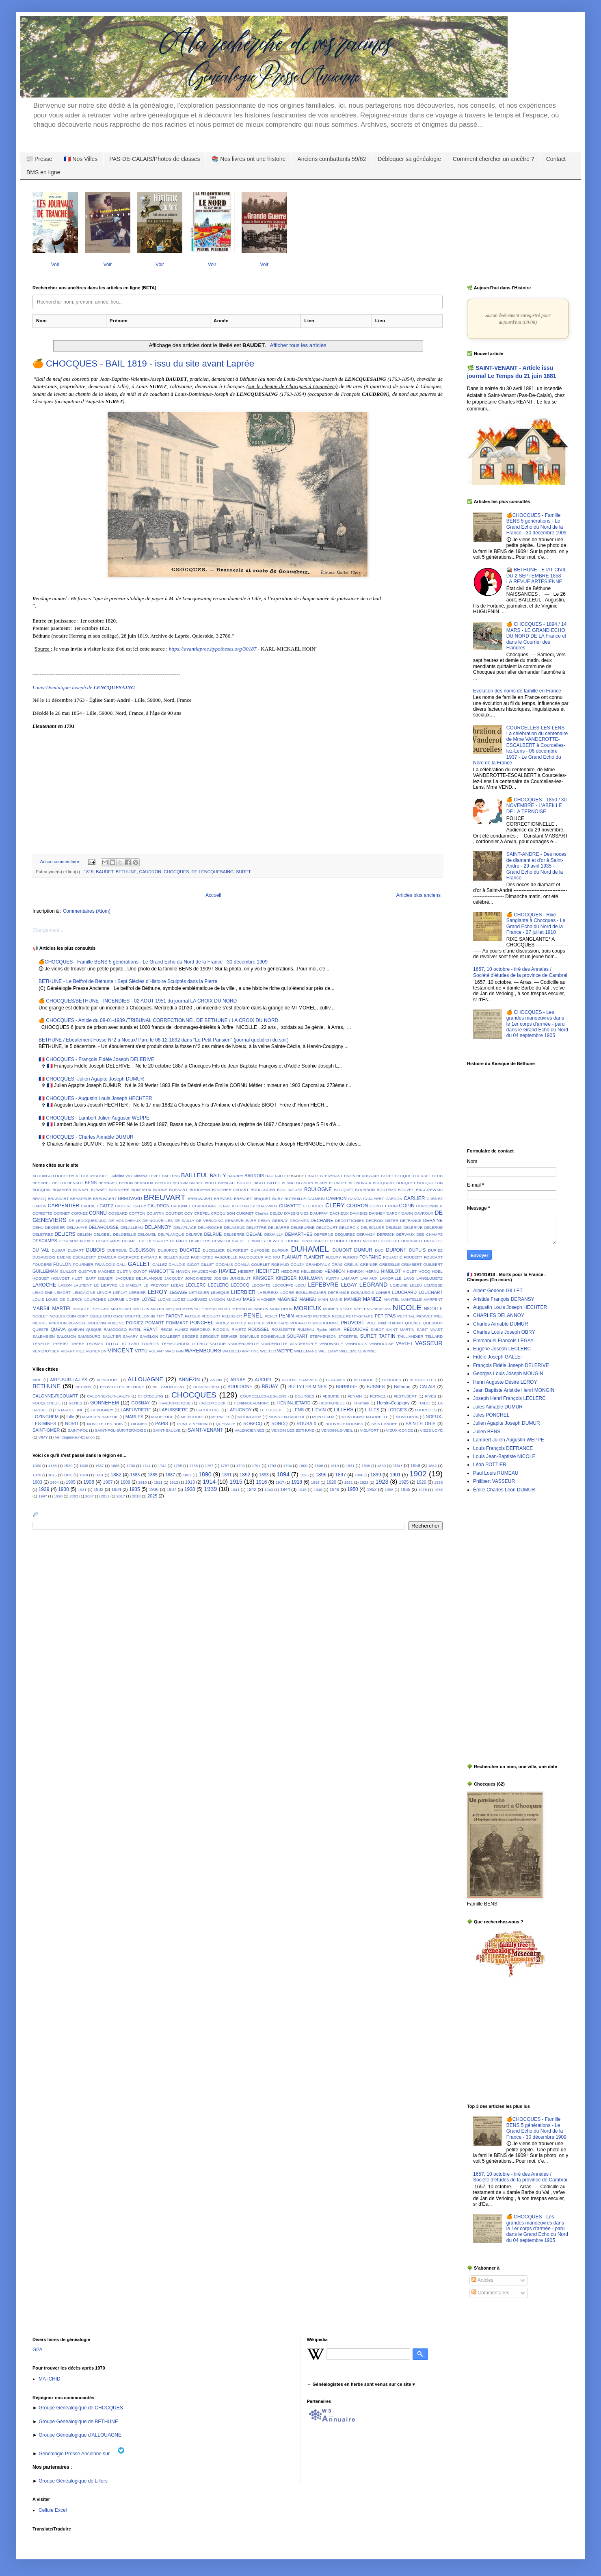 The height and width of the screenshot is (2576, 601). What do you see at coordinates (63, 1489) in the screenshot?
I see `1930` at bounding box center [63, 1489].